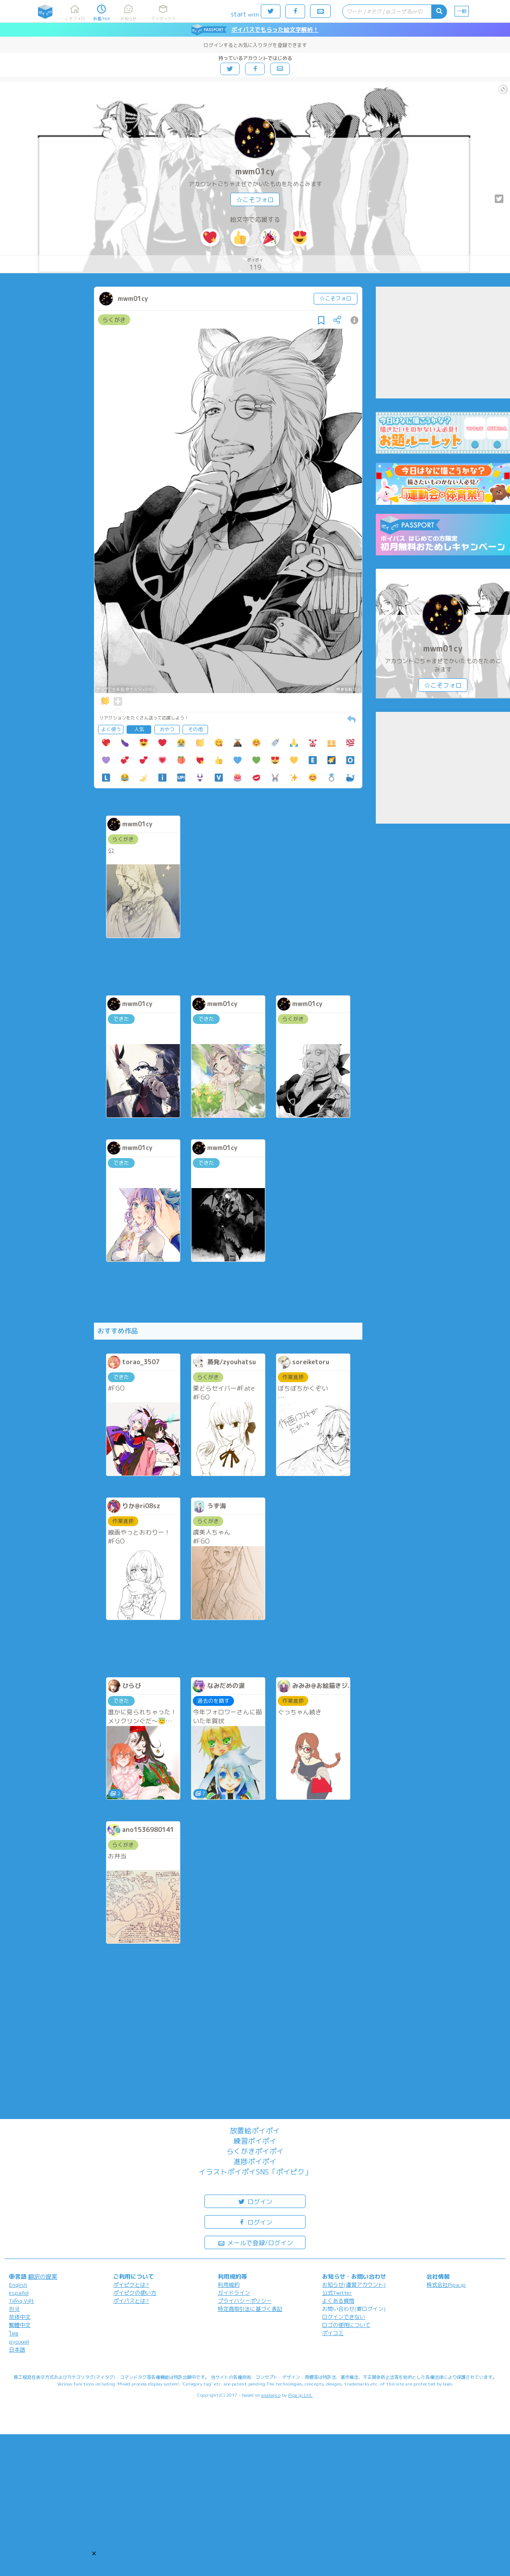 The width and height of the screenshot is (510, 2576). Describe the element at coordinates (270, 2395) in the screenshot. I see `analogico` at that location.